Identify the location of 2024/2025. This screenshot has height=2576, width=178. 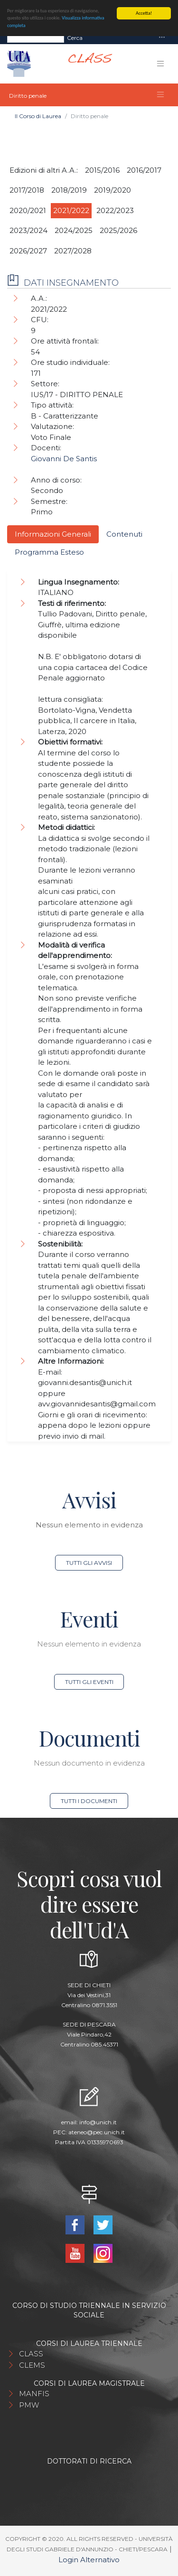
(74, 230).